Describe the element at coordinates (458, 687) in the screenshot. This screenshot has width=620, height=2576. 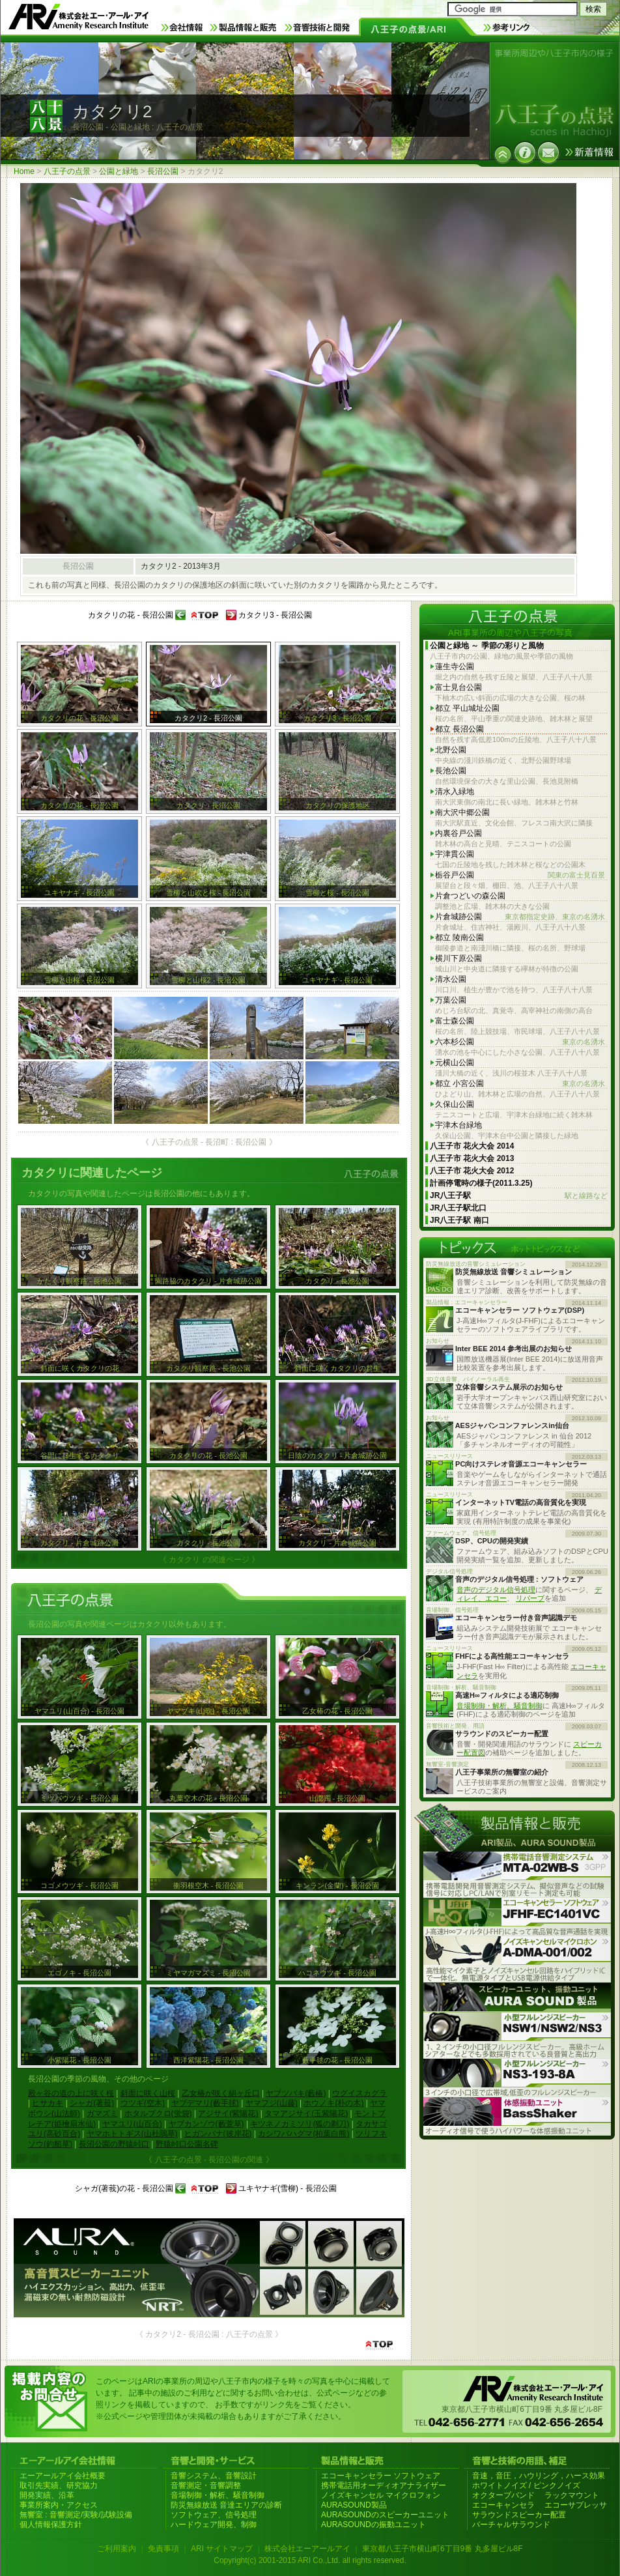
I see `富士見台公園` at that location.